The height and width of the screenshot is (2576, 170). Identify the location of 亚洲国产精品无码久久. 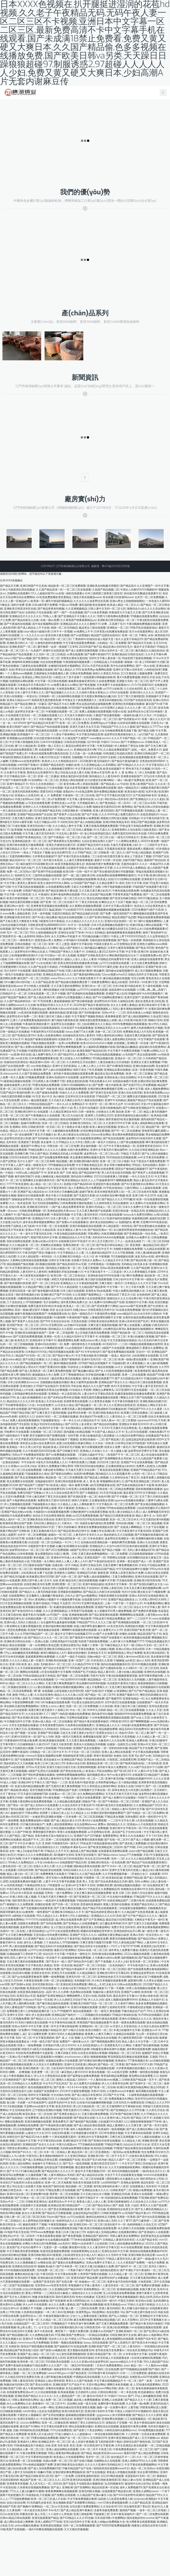
(144, 1904).